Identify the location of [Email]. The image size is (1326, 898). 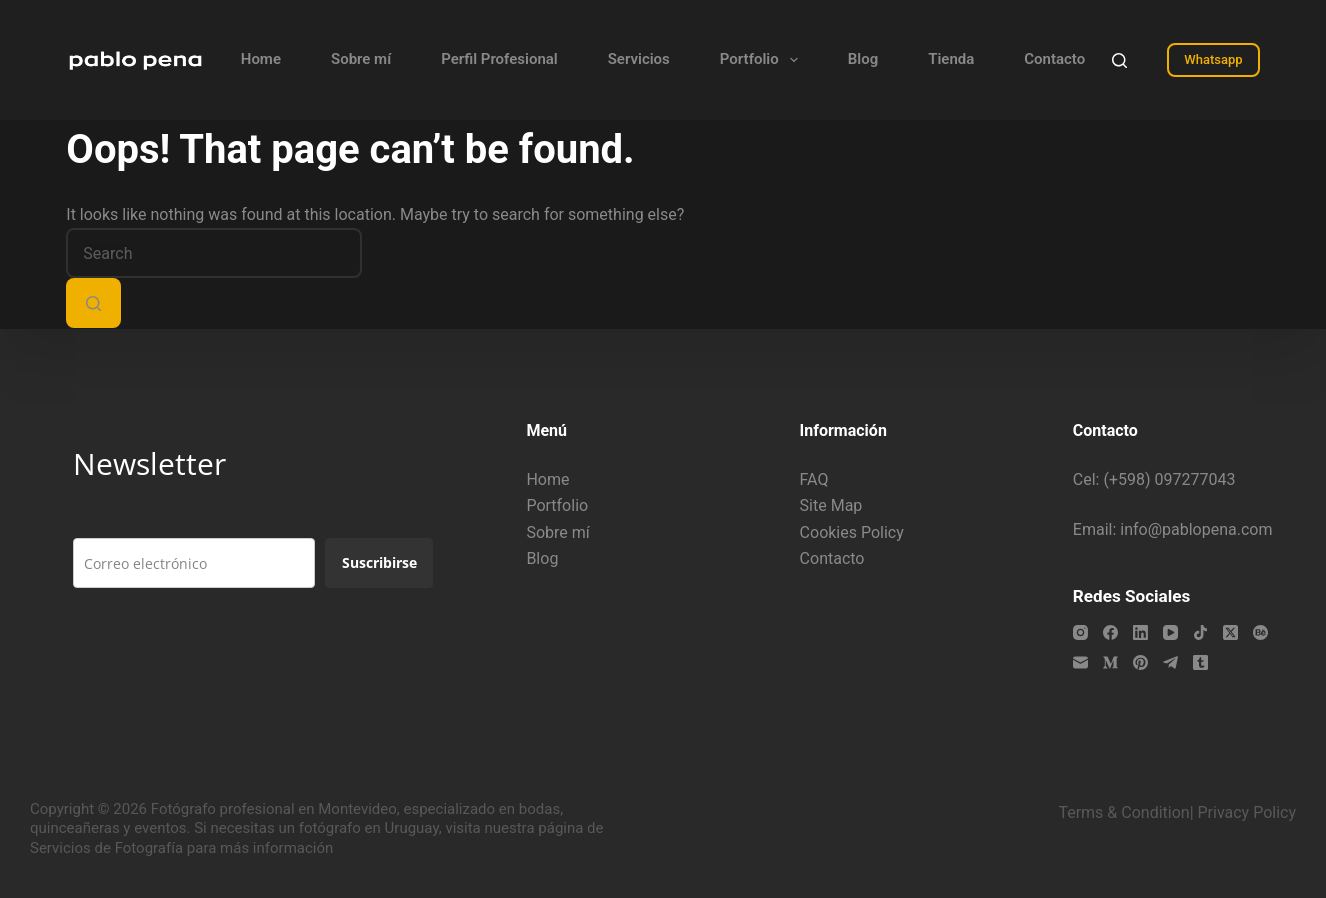
(1080, 662).